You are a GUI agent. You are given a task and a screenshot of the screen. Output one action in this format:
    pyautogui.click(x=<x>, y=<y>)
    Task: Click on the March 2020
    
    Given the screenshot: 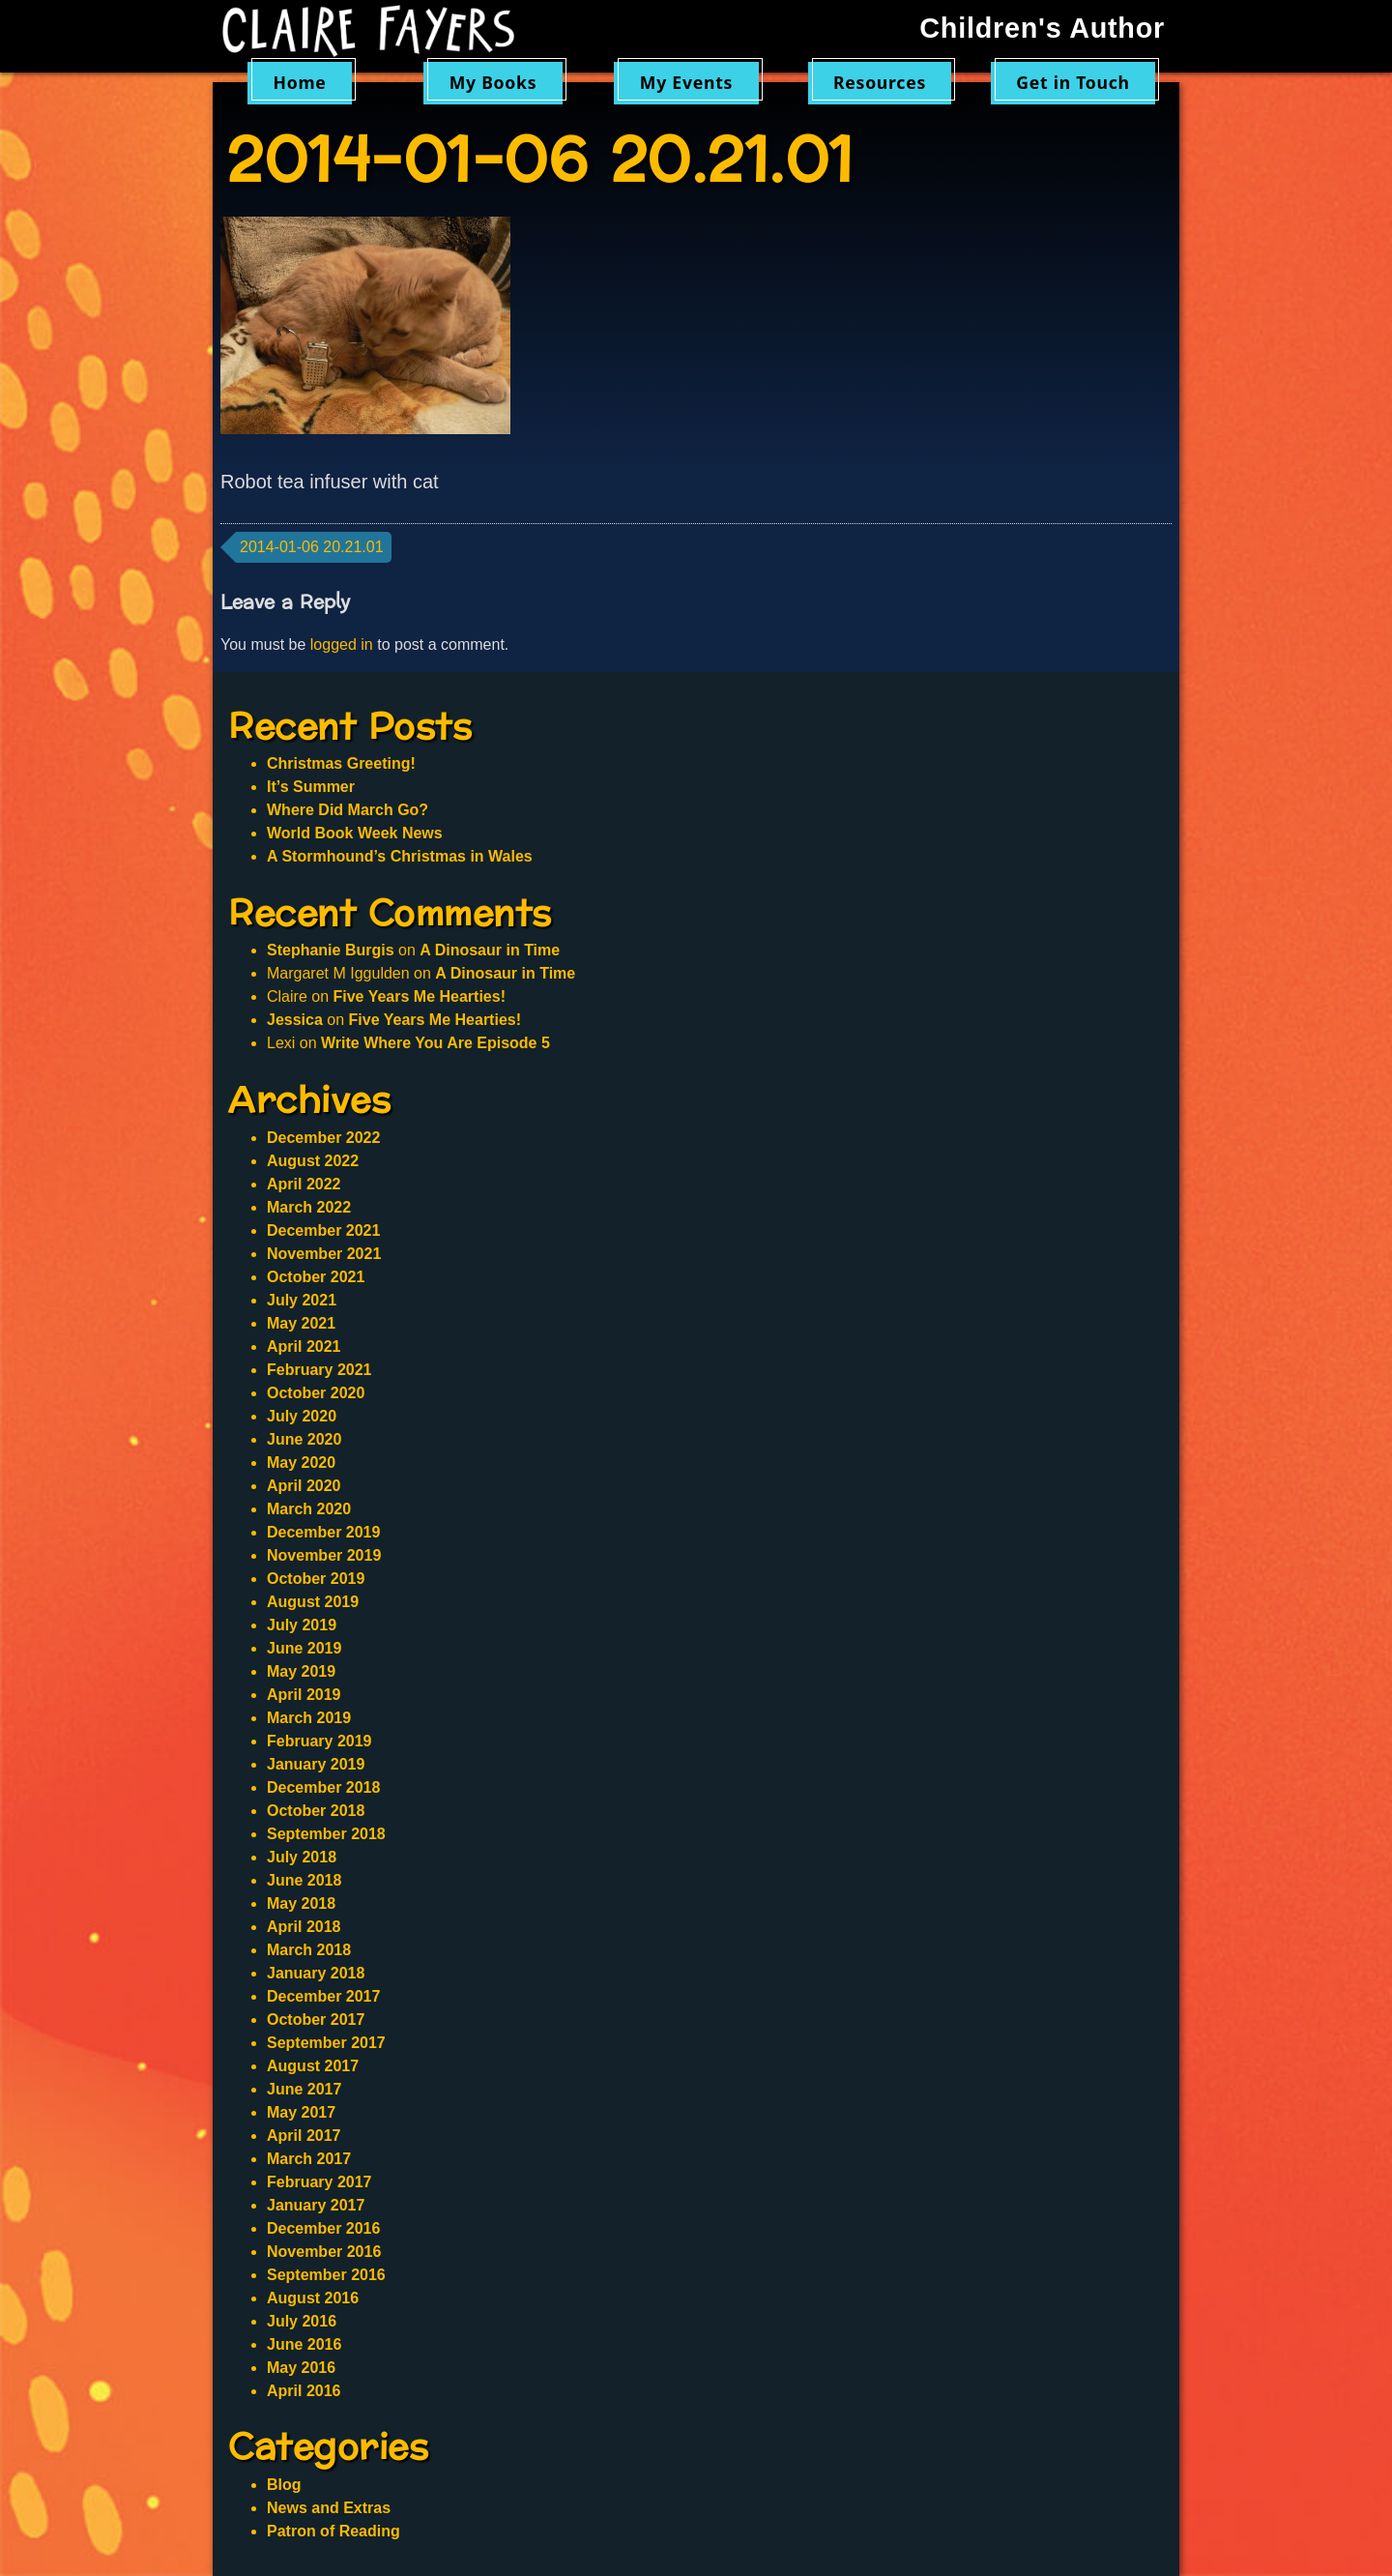 What is the action you would take?
    pyautogui.click(x=309, y=1509)
    